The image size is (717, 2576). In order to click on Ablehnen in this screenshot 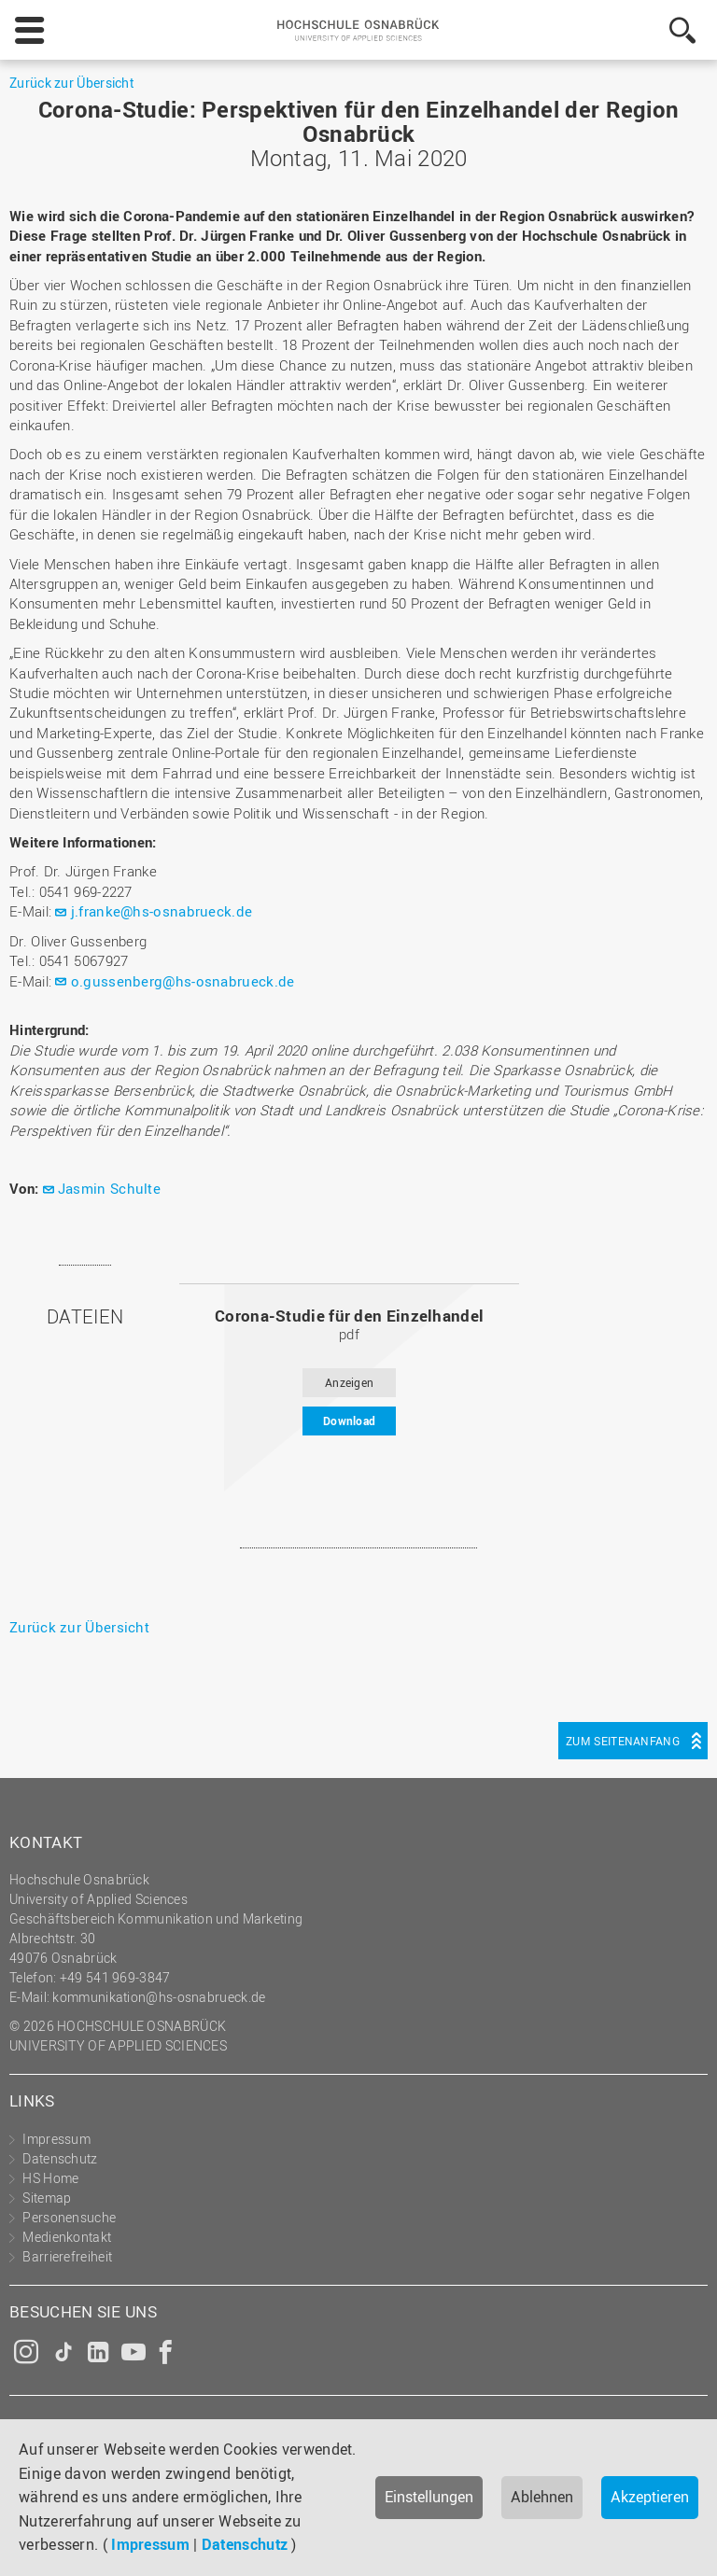, I will do `click(542, 2496)`.